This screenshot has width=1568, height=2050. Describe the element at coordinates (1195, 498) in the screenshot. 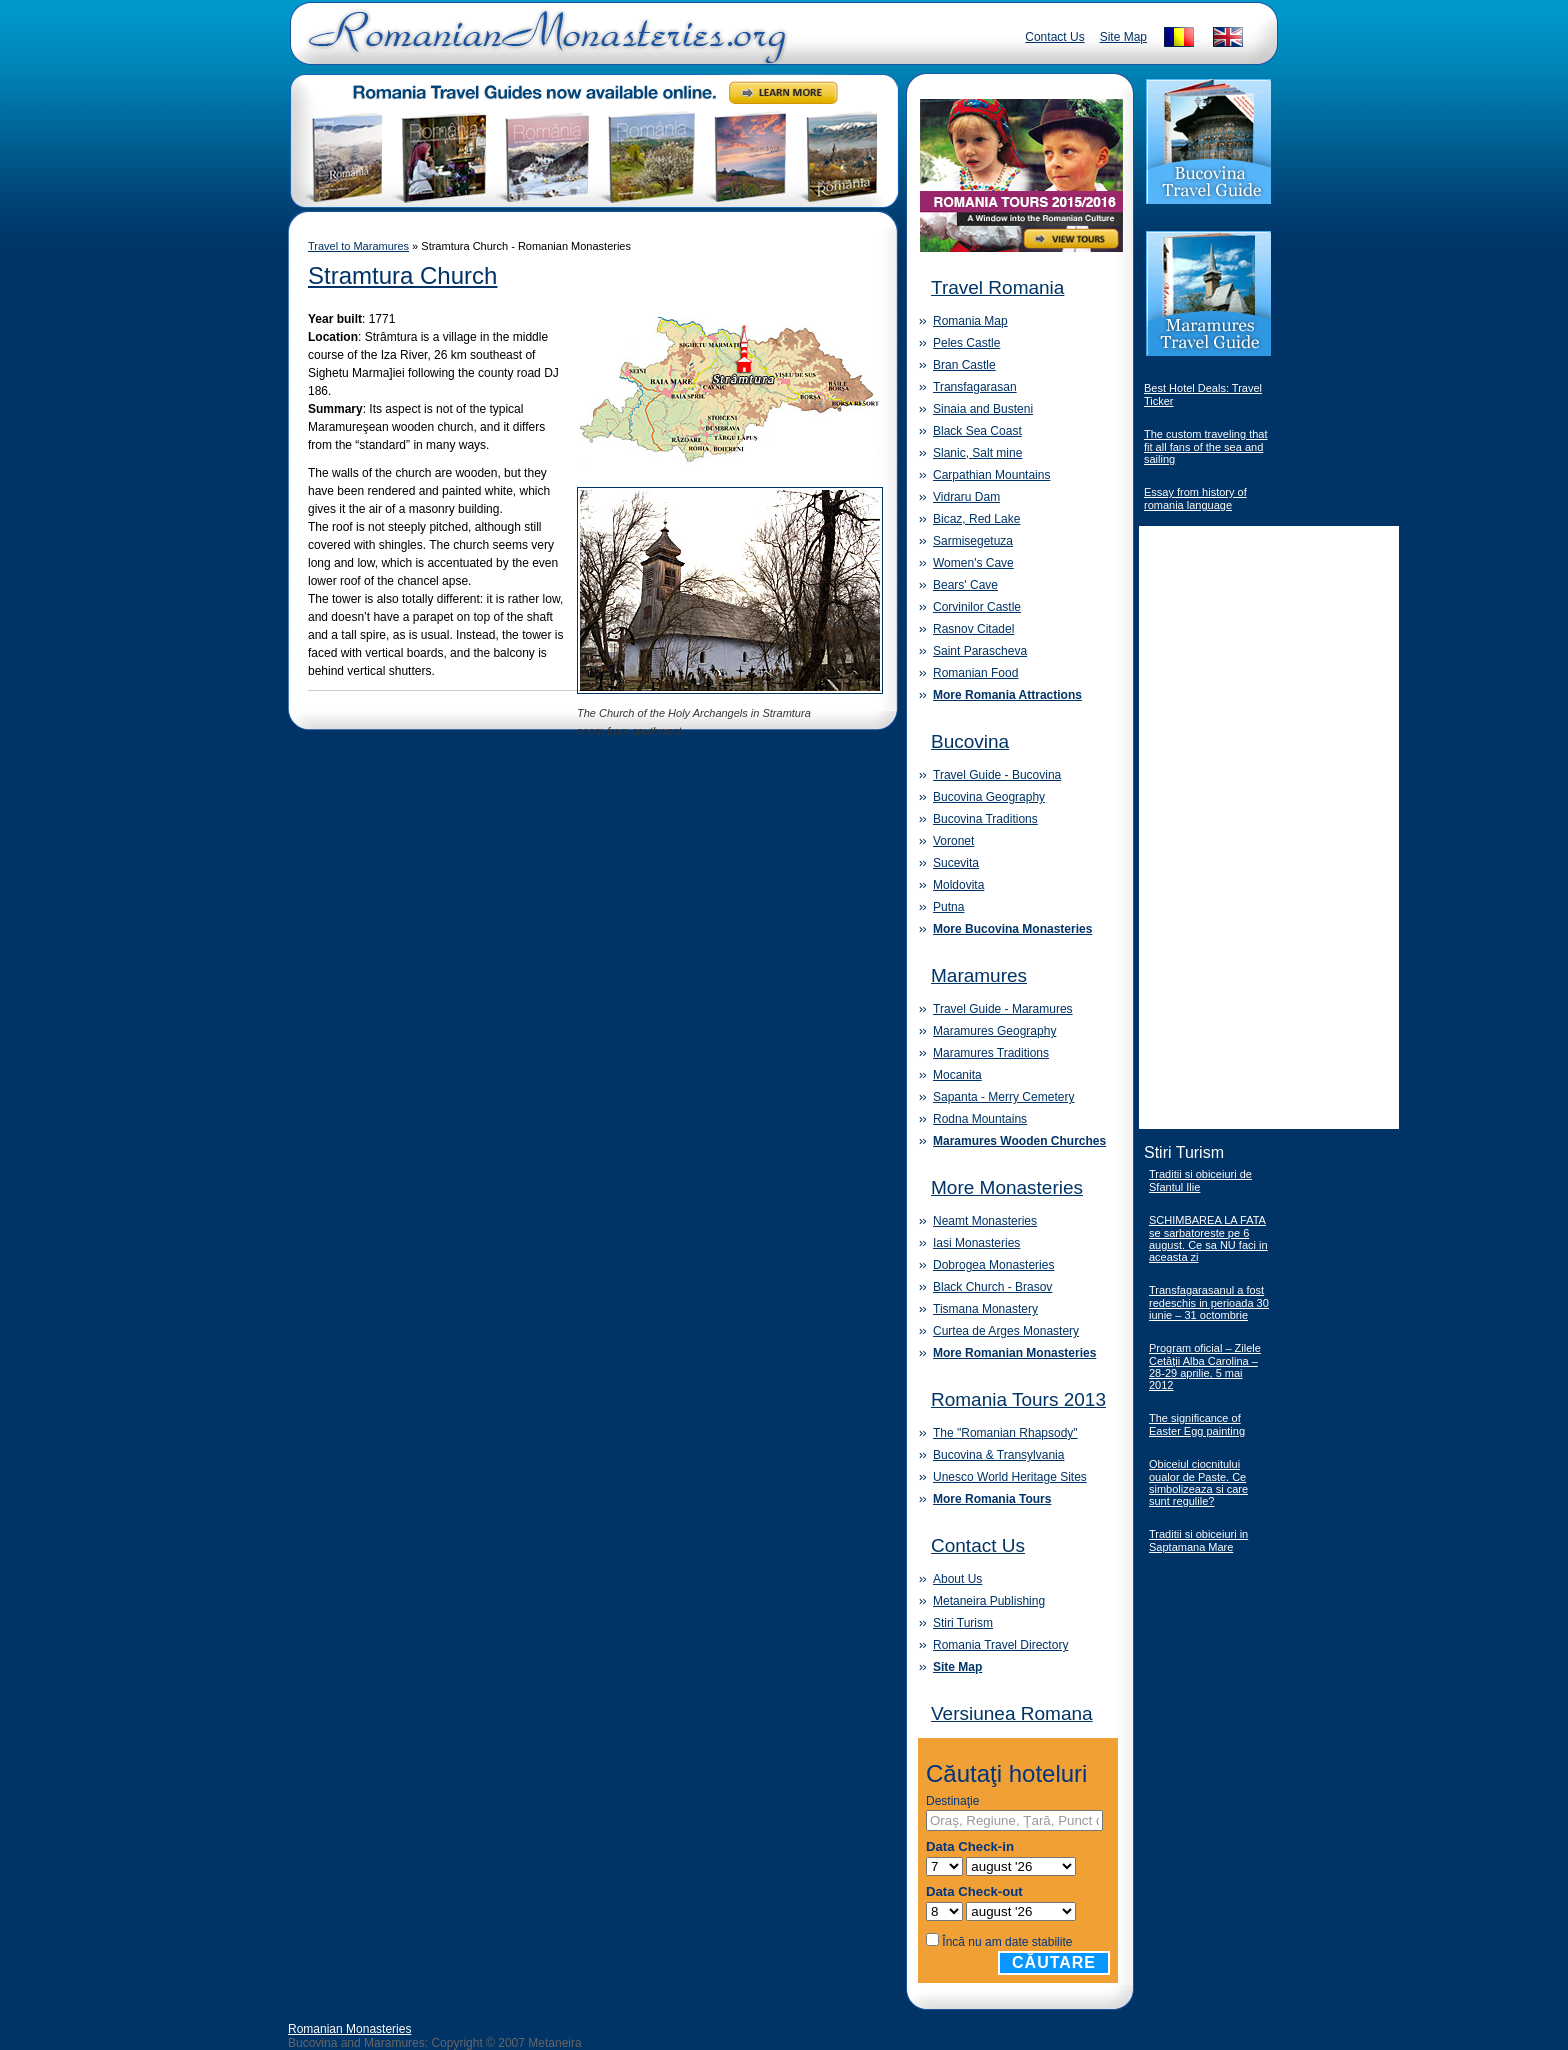

I see `Essay from history of romania language` at that location.